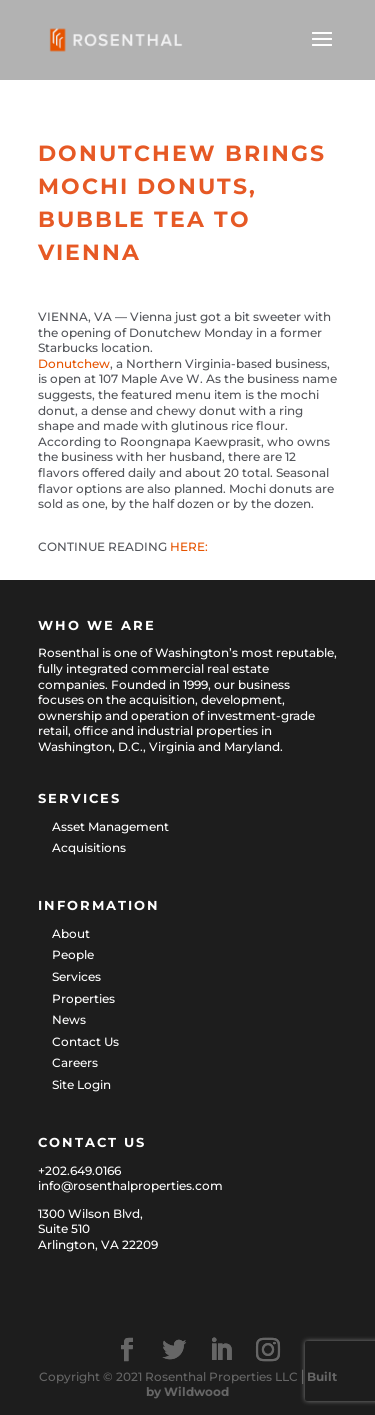  I want to click on Services, so click(76, 976).